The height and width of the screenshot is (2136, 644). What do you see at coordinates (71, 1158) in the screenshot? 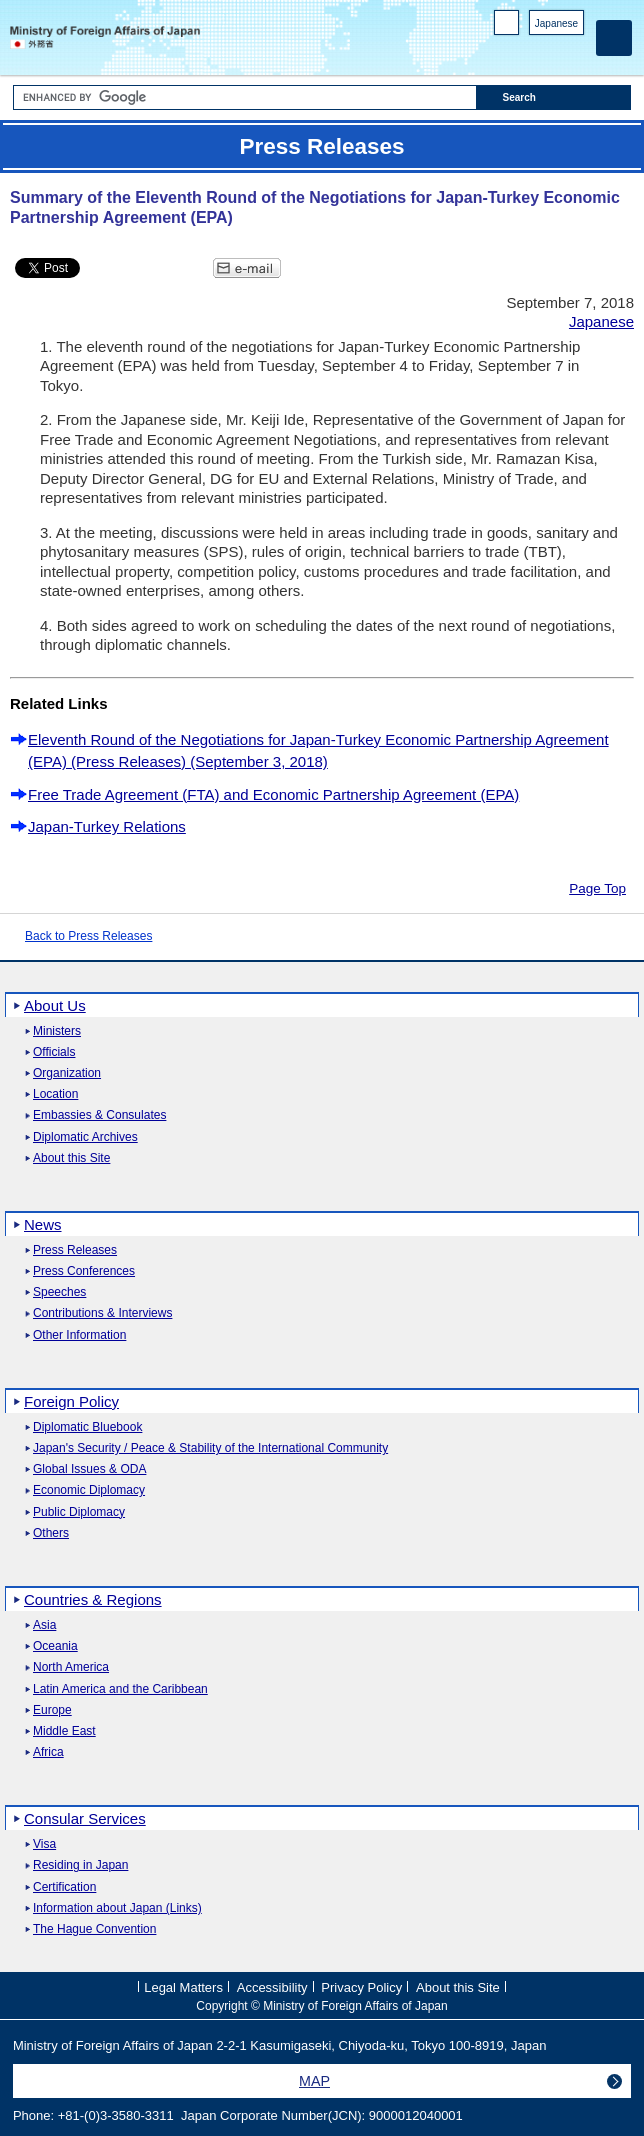
I see `About this Site` at bounding box center [71, 1158].